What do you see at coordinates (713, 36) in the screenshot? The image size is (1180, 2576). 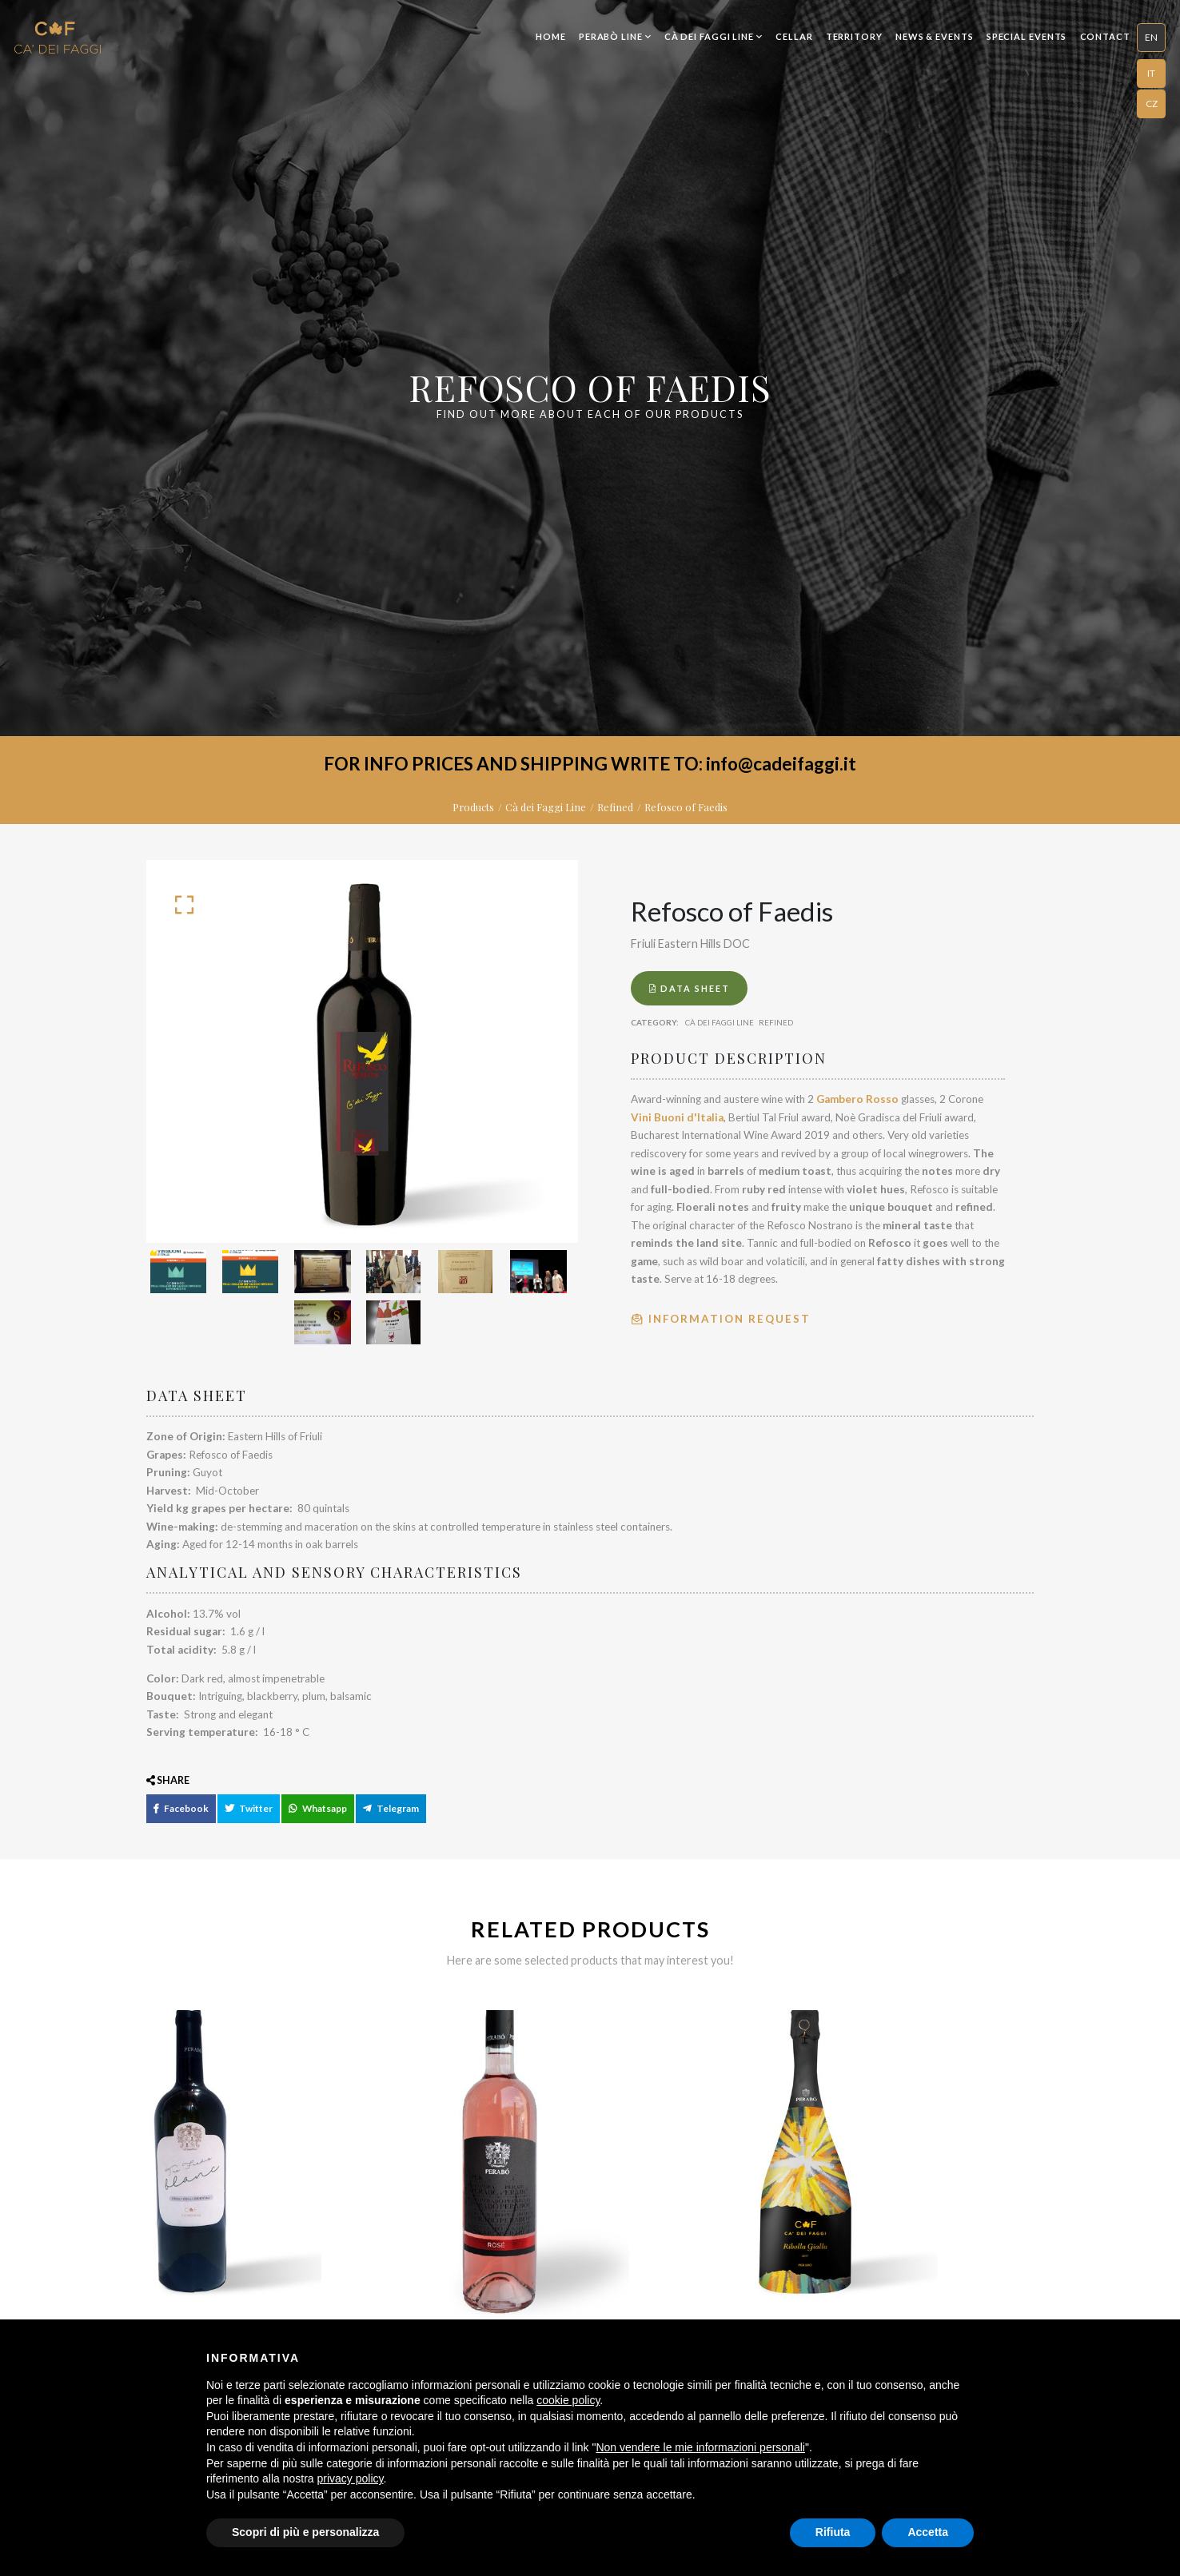 I see `Cà dei Faggi Line [button]` at bounding box center [713, 36].